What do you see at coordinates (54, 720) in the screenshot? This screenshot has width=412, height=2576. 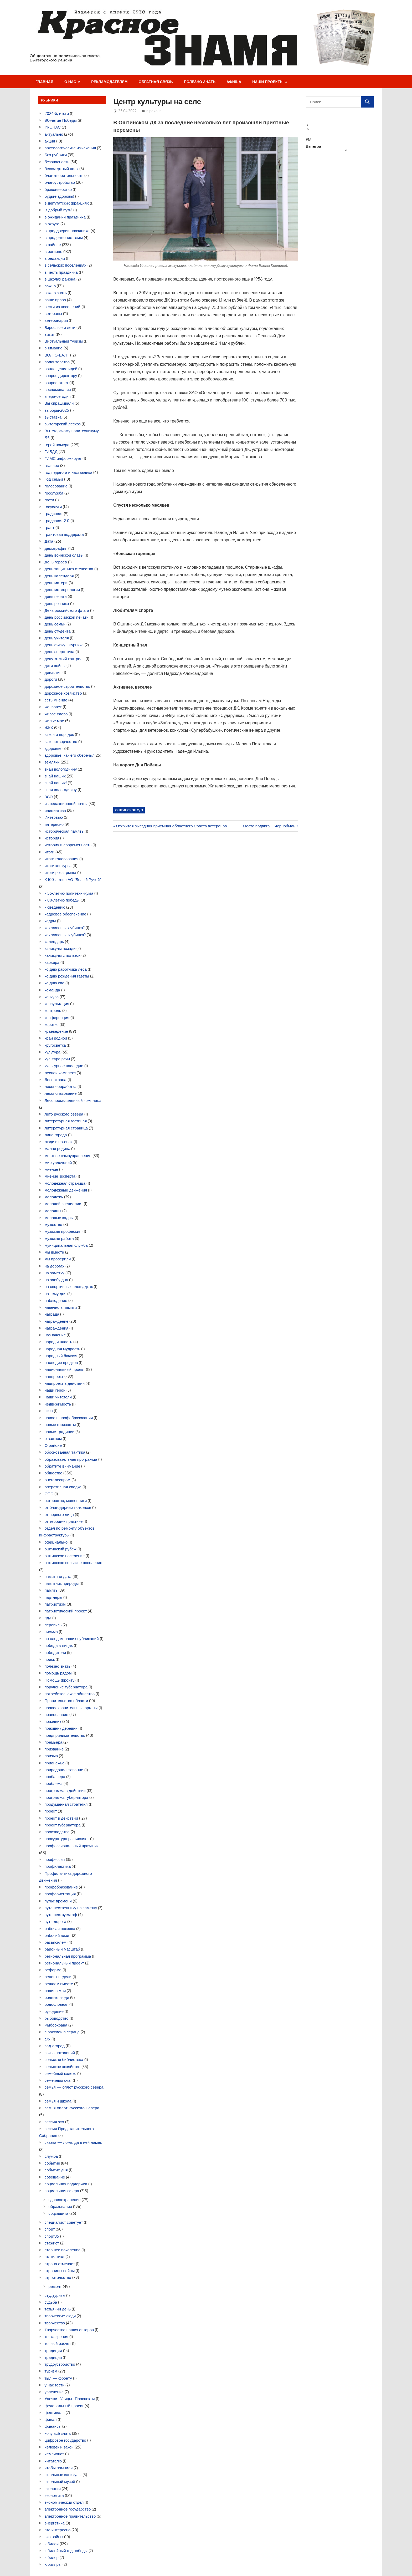 I see `жилье мое` at bounding box center [54, 720].